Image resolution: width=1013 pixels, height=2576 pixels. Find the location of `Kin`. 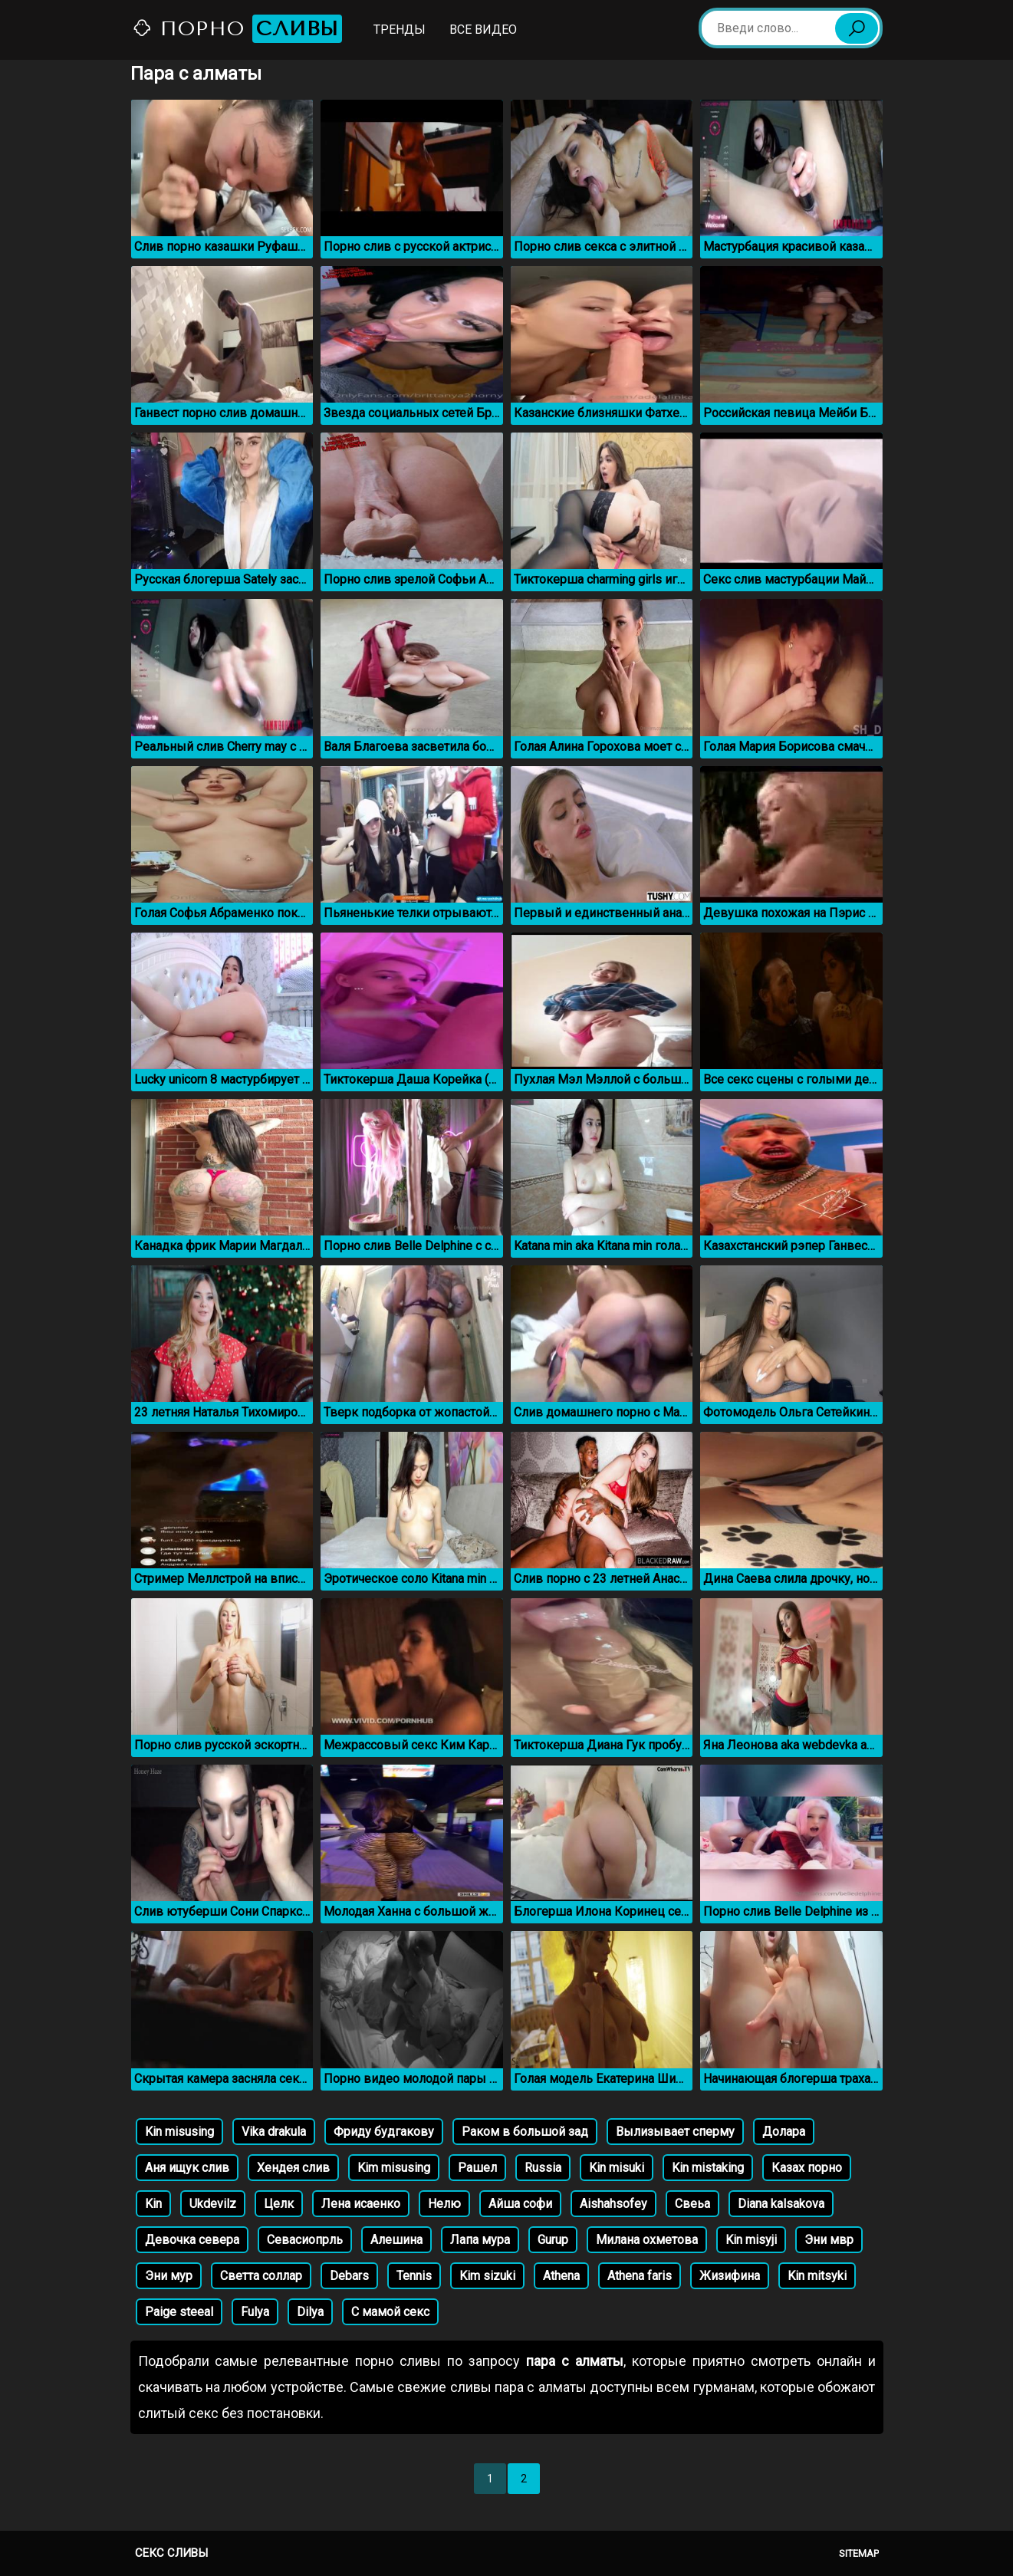

Kin is located at coordinates (153, 2203).